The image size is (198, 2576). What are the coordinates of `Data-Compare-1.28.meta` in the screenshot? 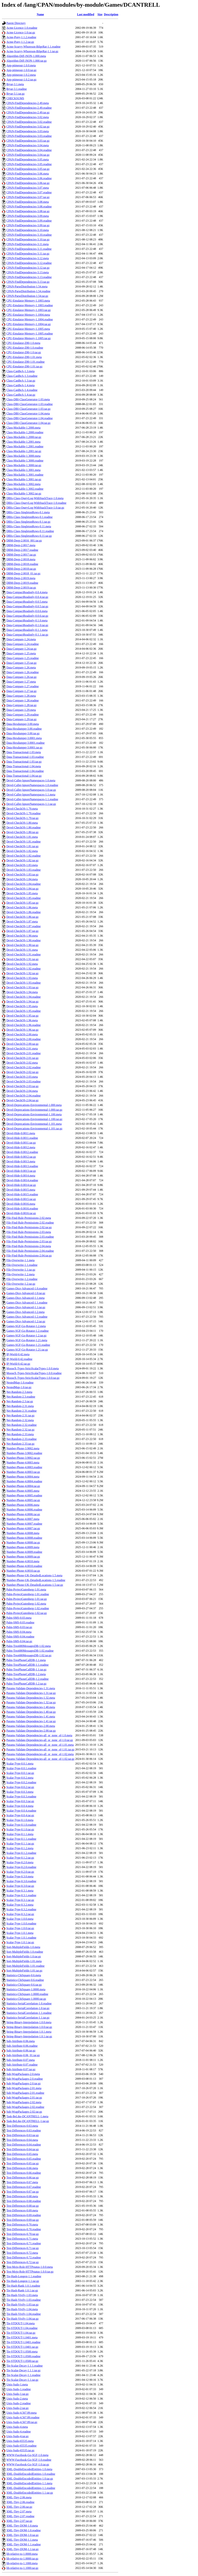 It's located at (21, 695).